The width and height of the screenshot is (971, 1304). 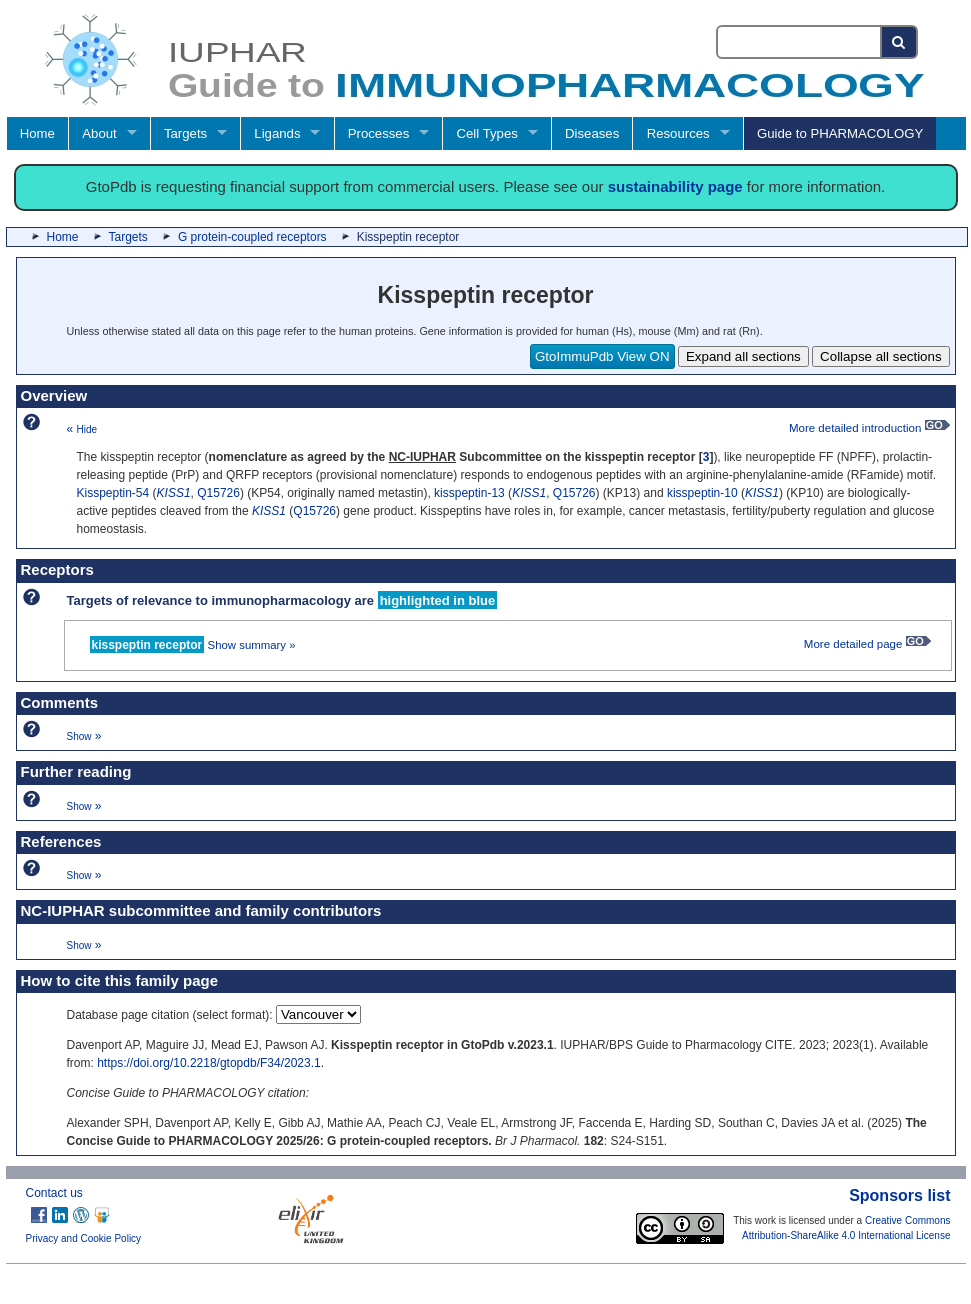 I want to click on Guide to PHARMACOLOGY, so click(x=840, y=133).